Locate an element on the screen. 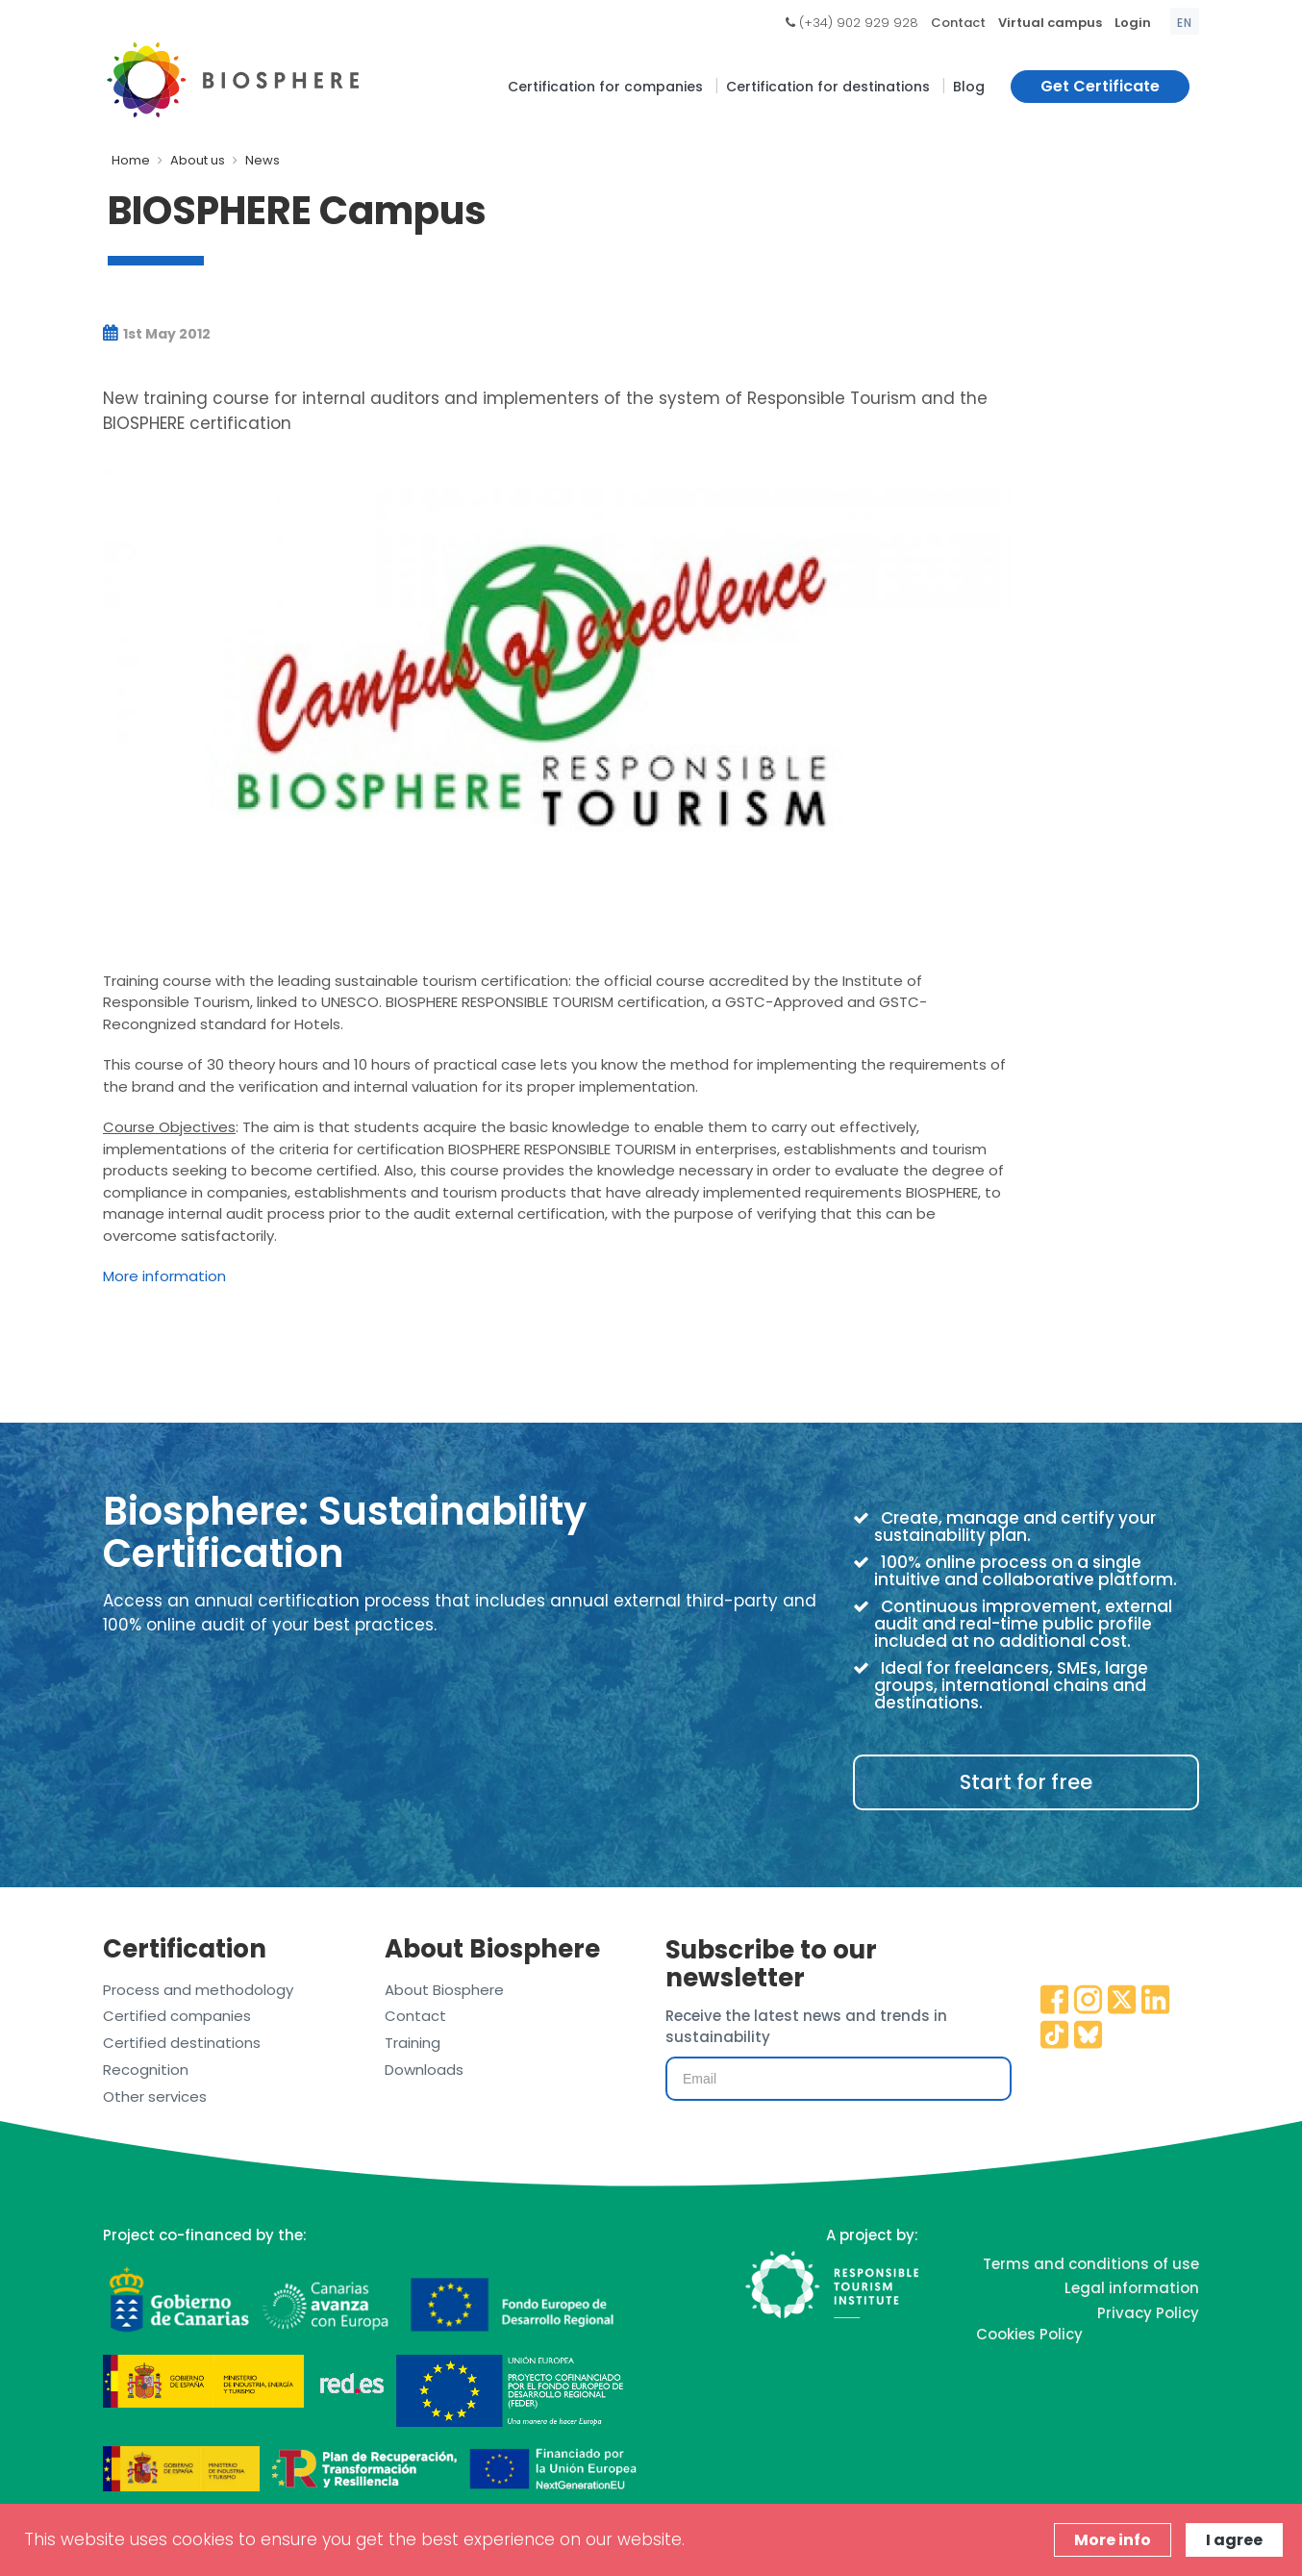 Image resolution: width=1302 pixels, height=2576 pixels. Certification for companies is located at coordinates (605, 86).